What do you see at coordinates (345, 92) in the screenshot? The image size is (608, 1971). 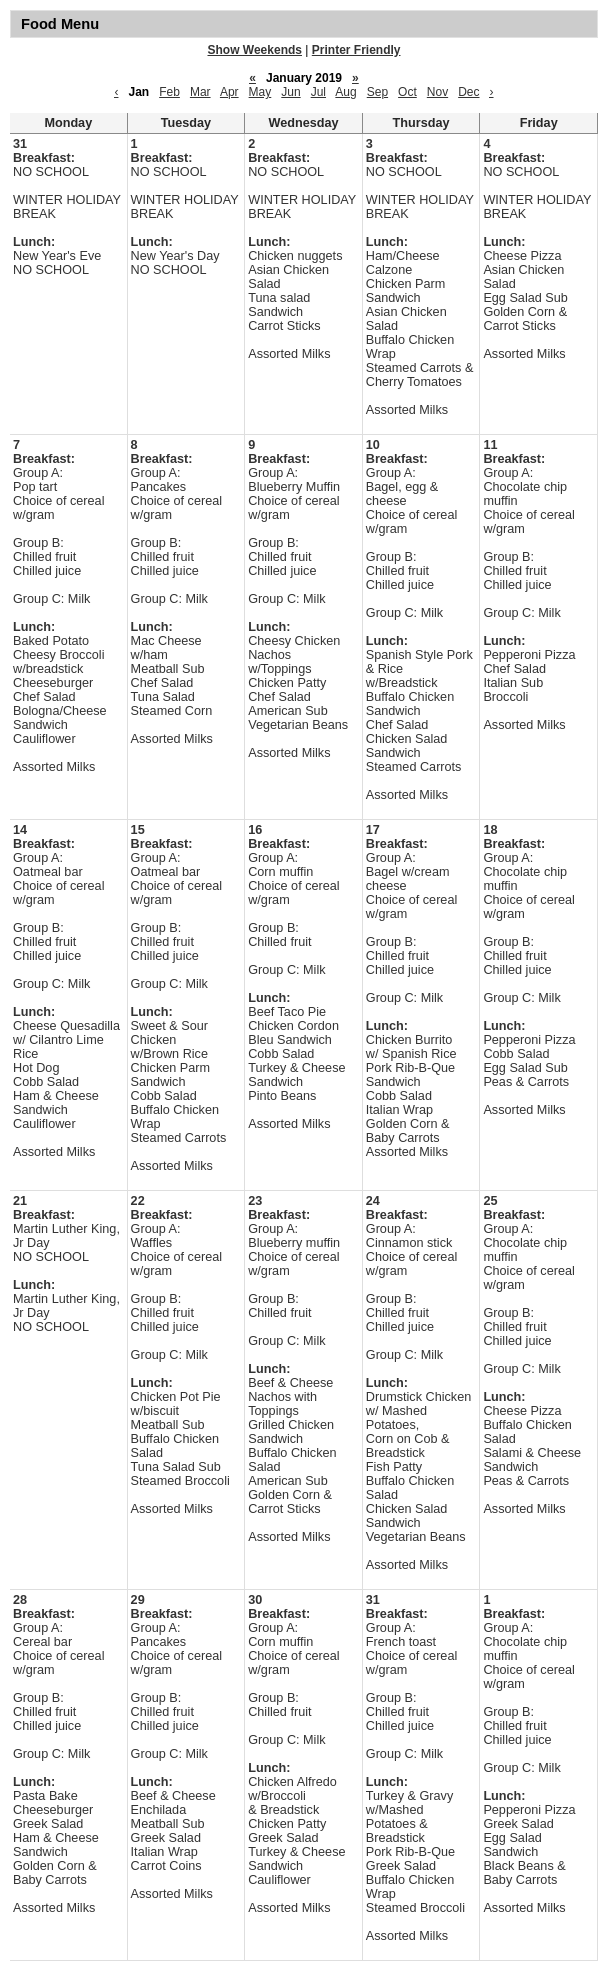 I see `Aug` at bounding box center [345, 92].